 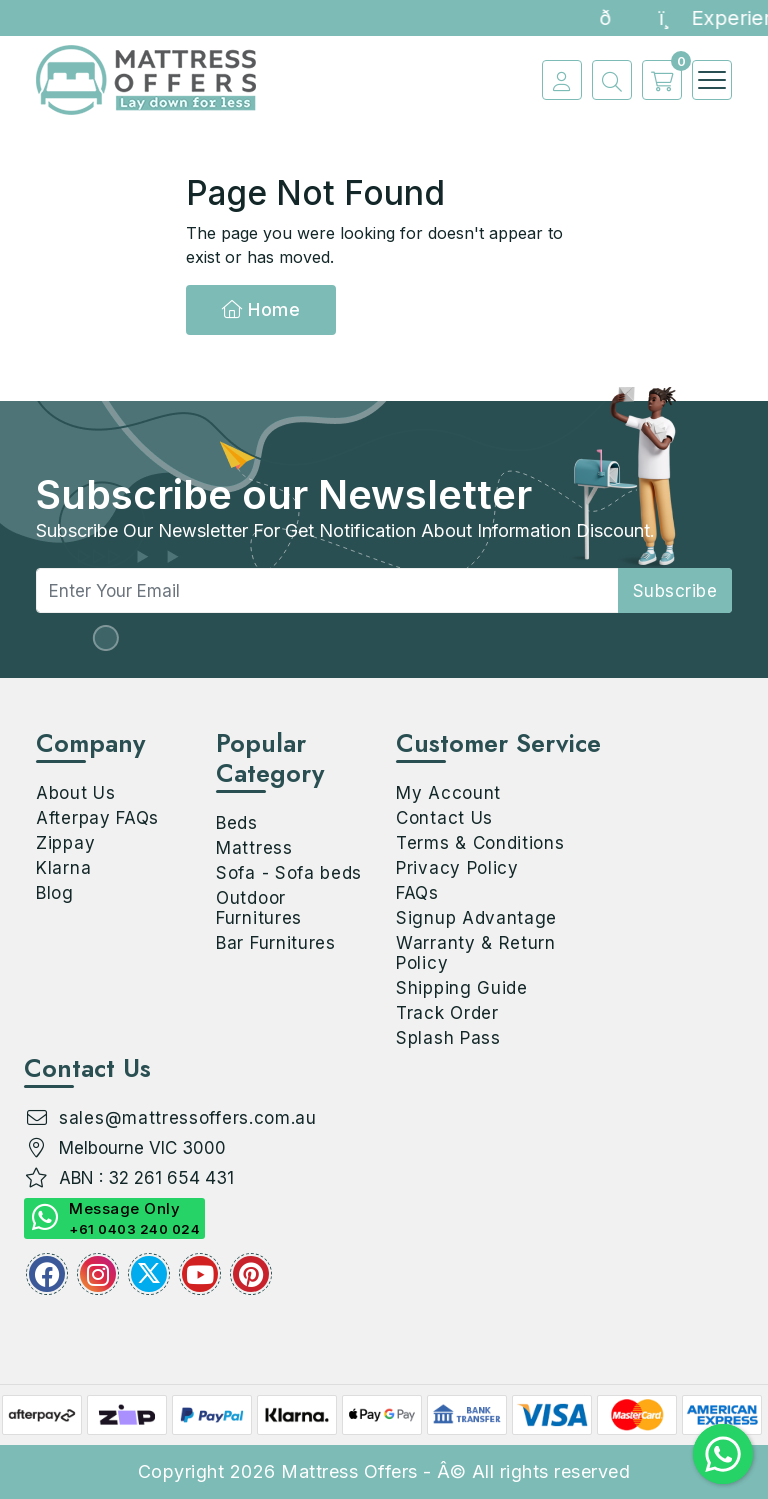 I want to click on Blog, so click(x=55, y=893).